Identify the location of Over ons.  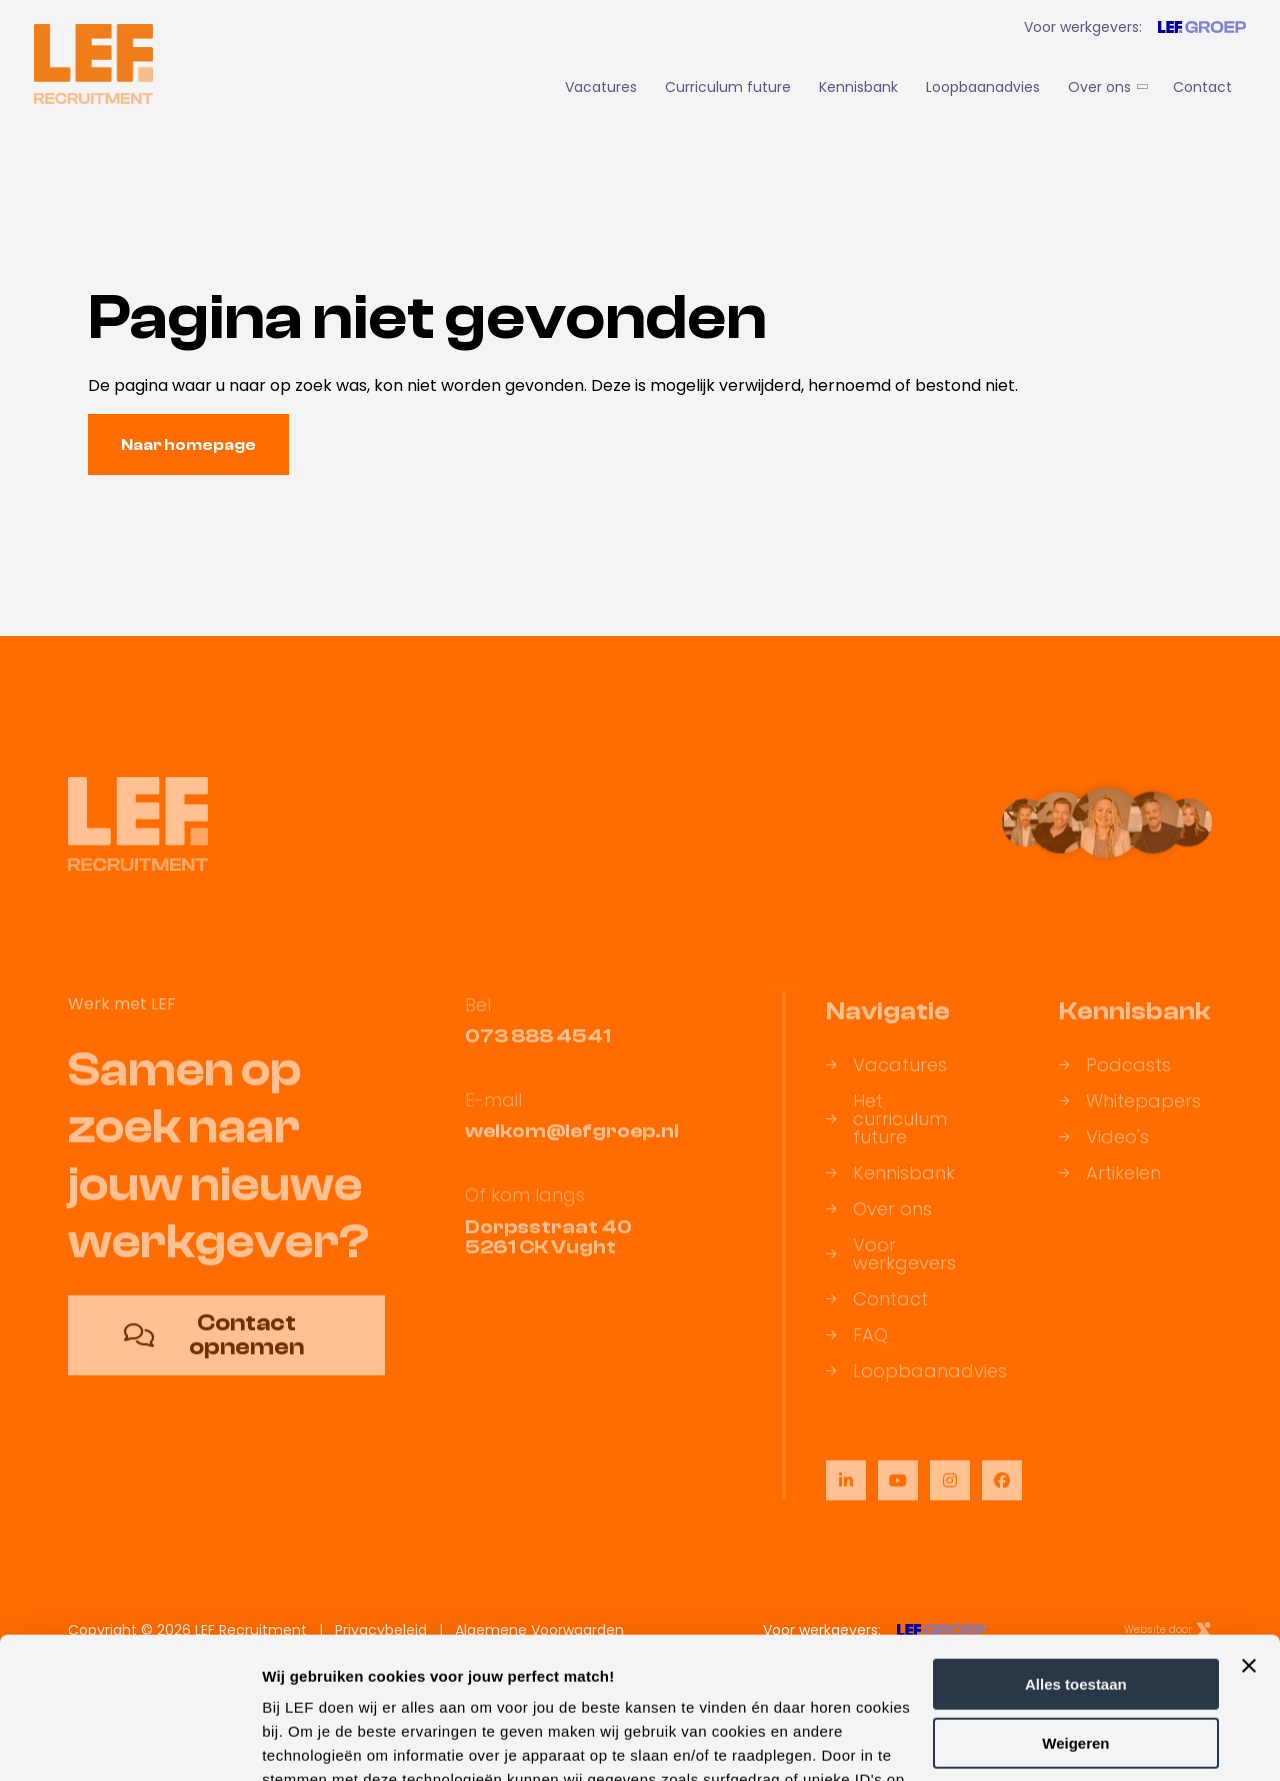
(1106, 87).